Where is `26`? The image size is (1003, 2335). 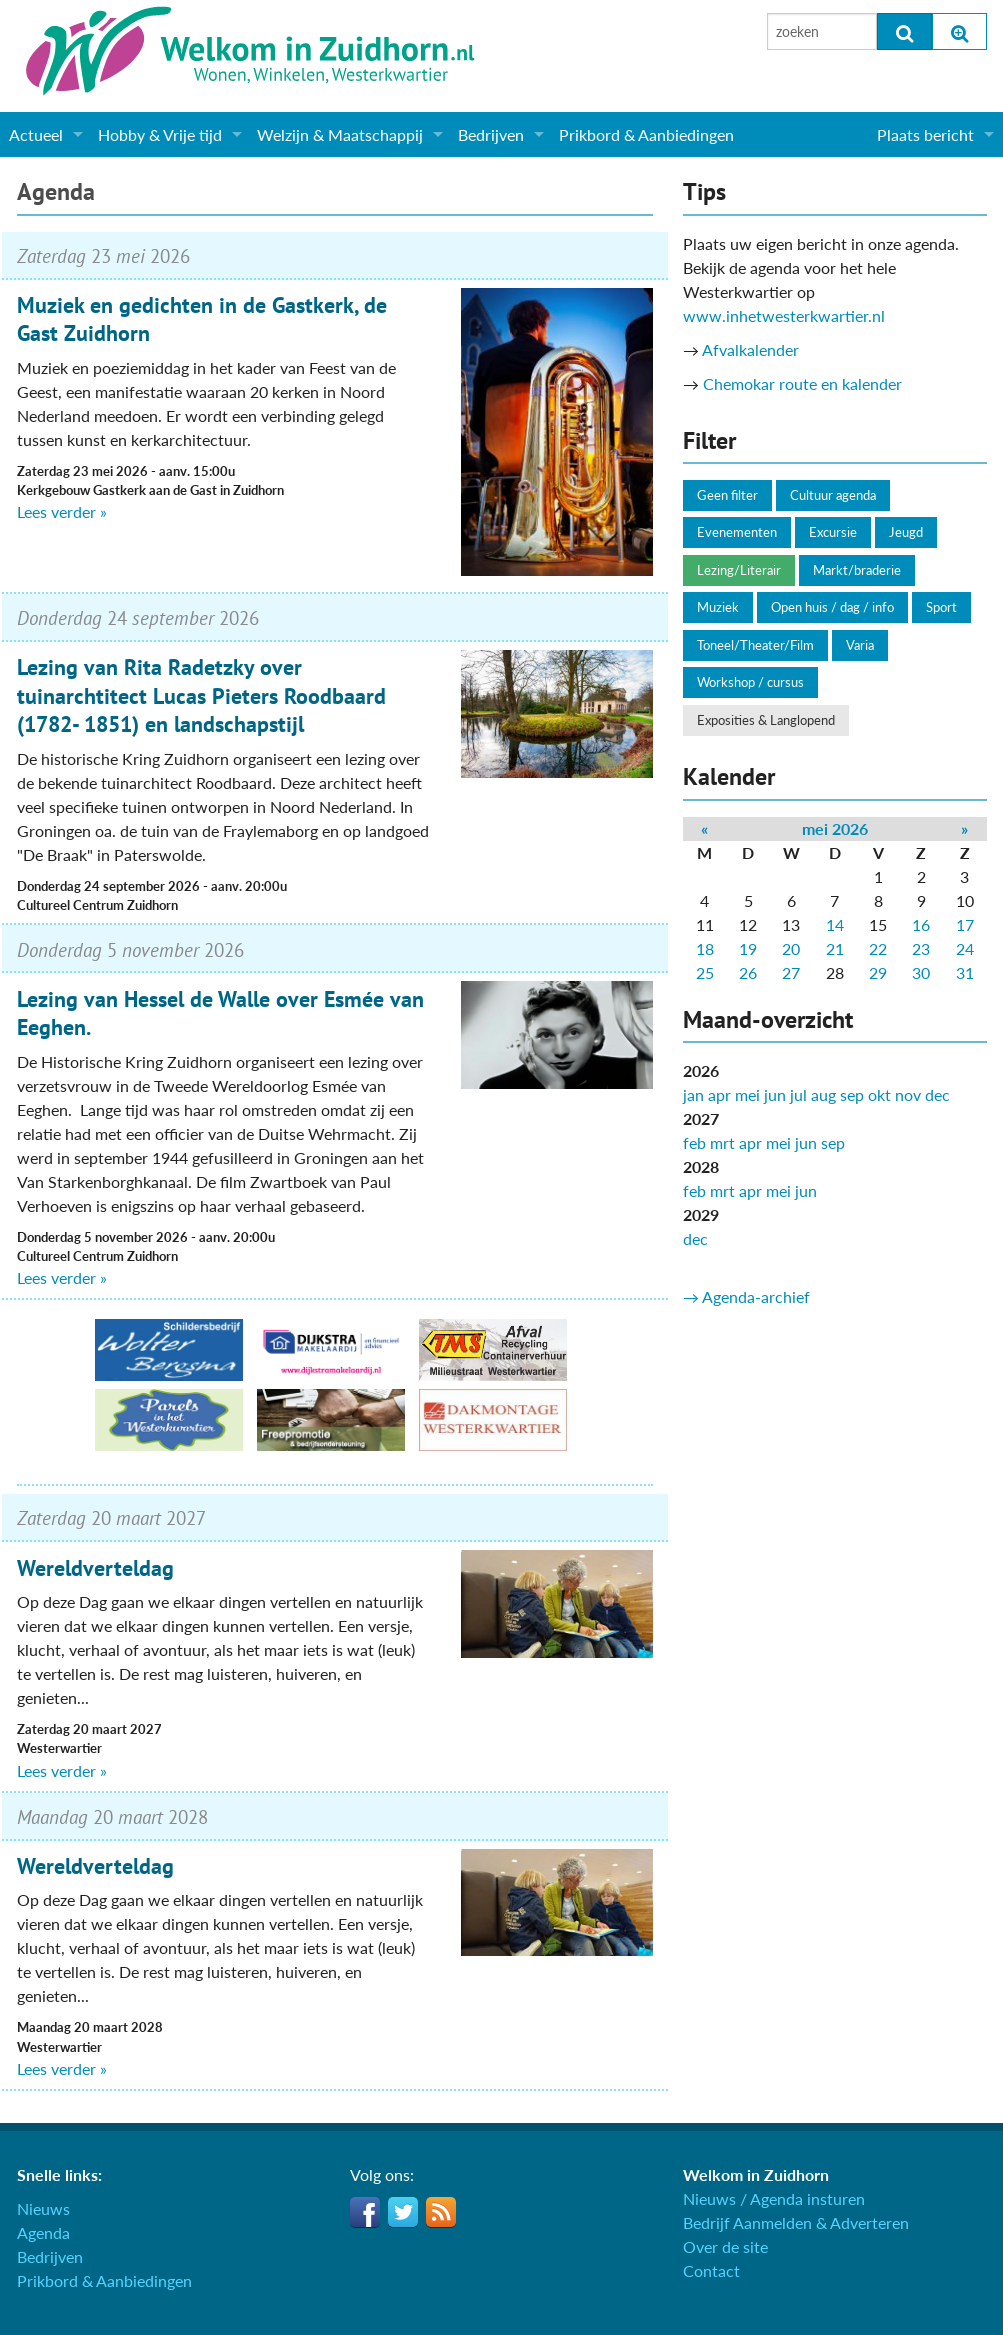 26 is located at coordinates (748, 972).